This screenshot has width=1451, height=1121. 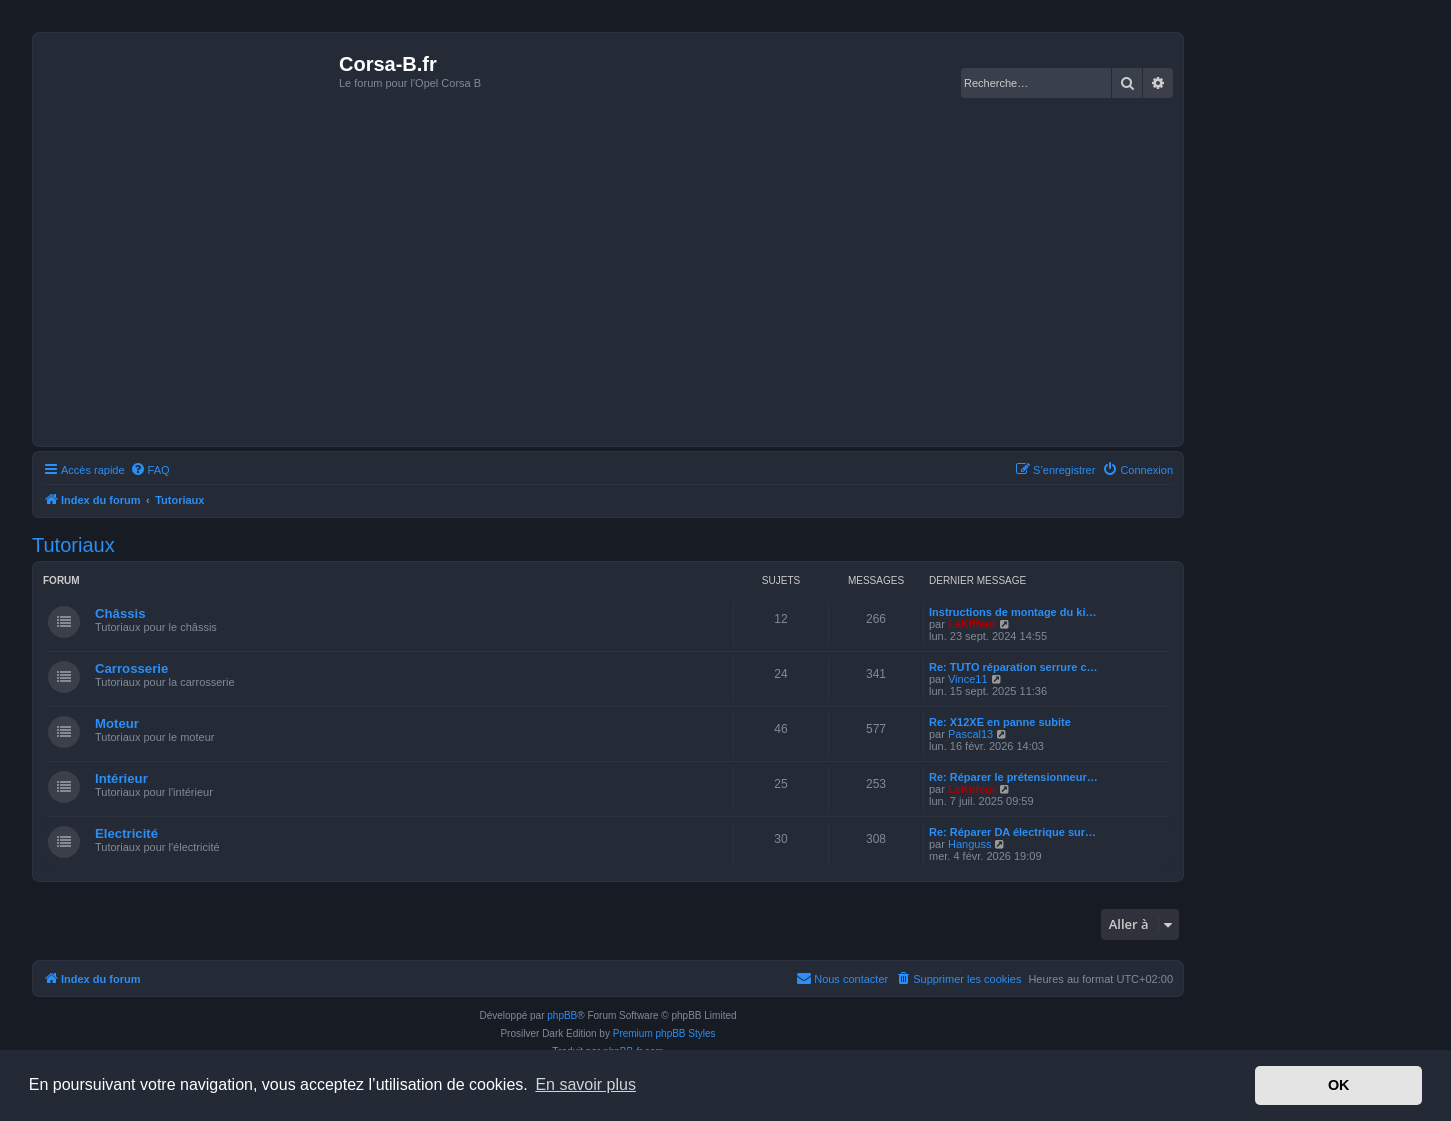 I want to click on Premium phpBB Styles, so click(x=664, y=1033).